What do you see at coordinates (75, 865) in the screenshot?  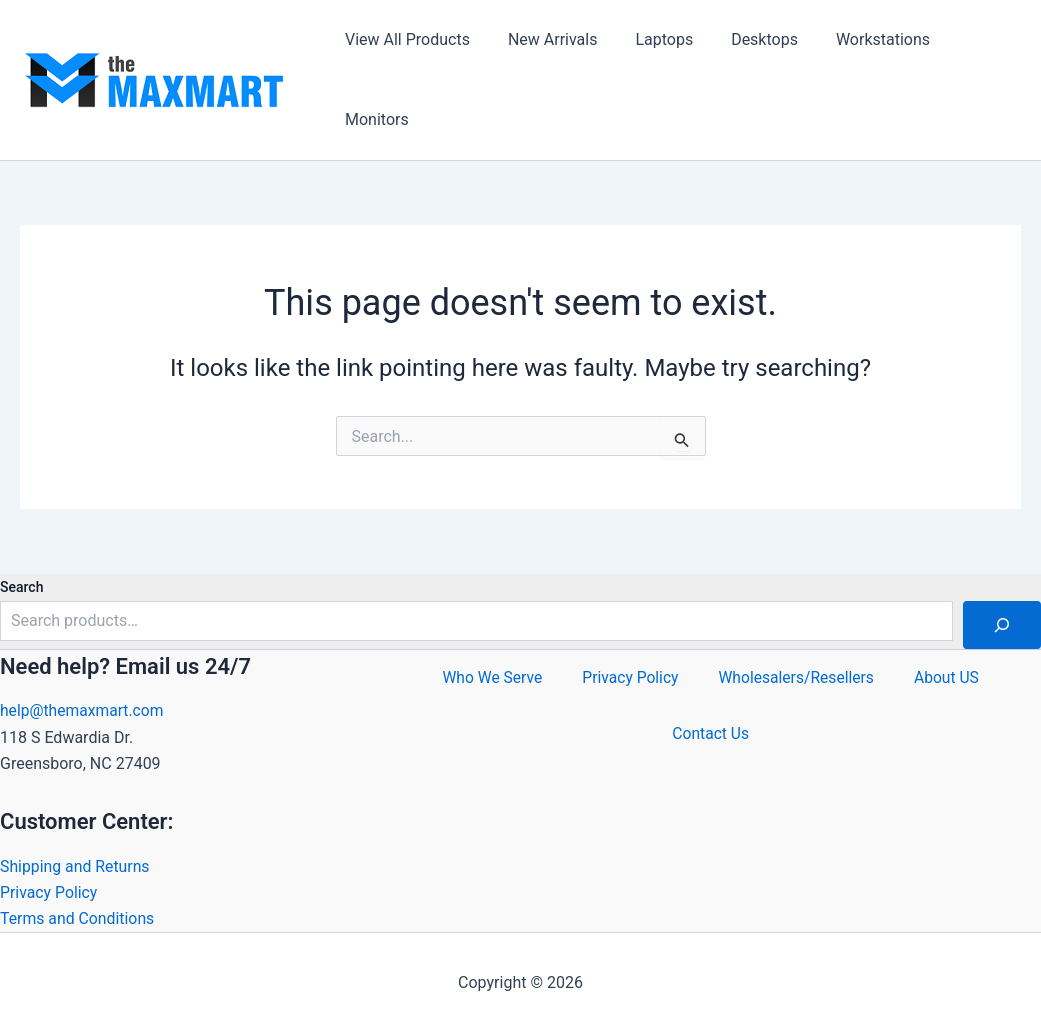 I see `Shipping and Returns` at bounding box center [75, 865].